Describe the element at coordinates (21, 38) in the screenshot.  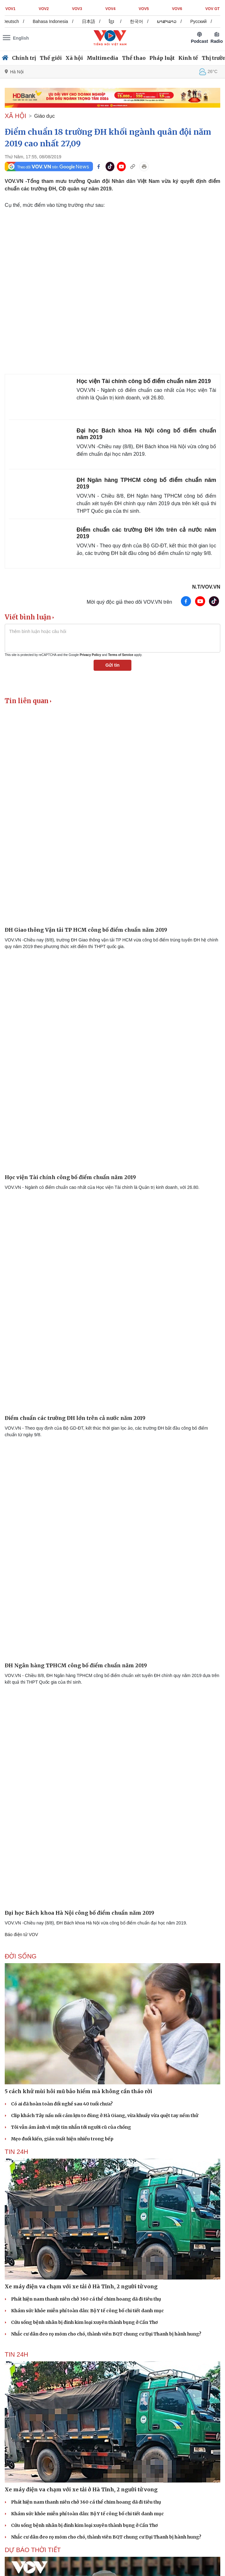
I see `English` at that location.